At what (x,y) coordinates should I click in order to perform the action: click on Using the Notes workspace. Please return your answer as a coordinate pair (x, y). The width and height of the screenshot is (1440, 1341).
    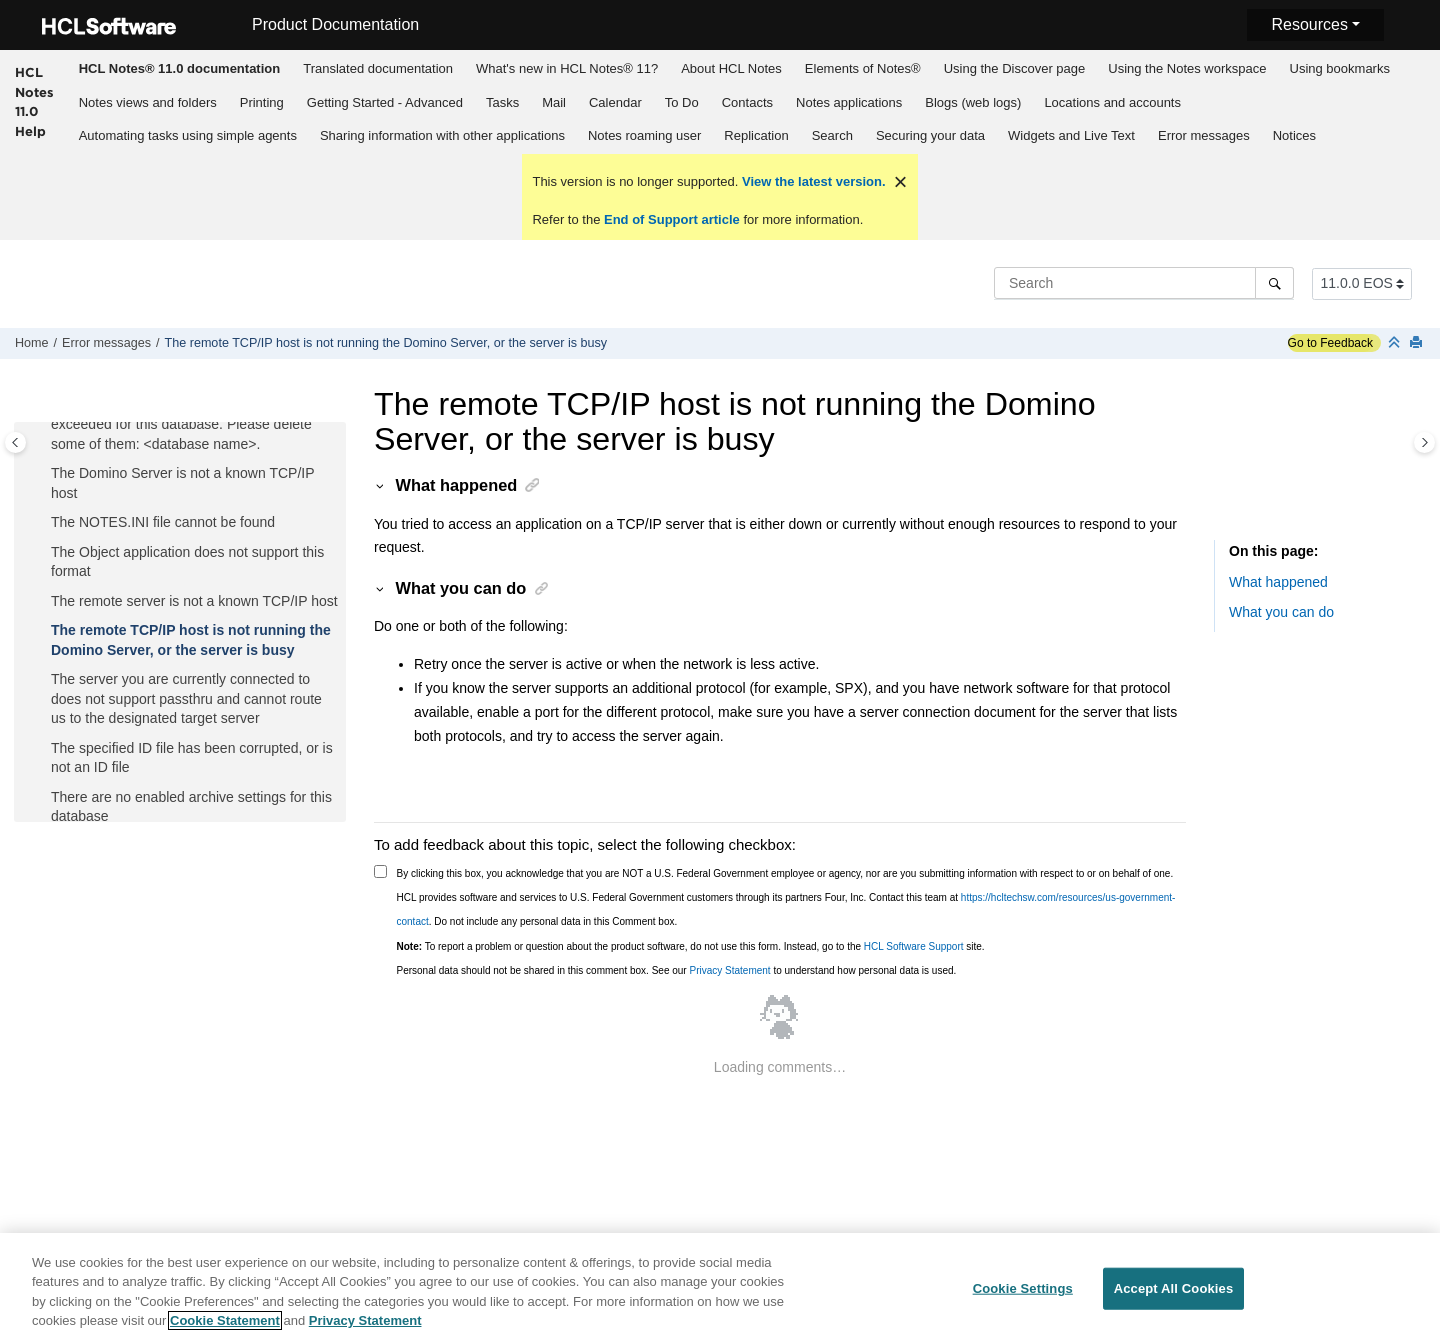
    Looking at the image, I should click on (1187, 68).